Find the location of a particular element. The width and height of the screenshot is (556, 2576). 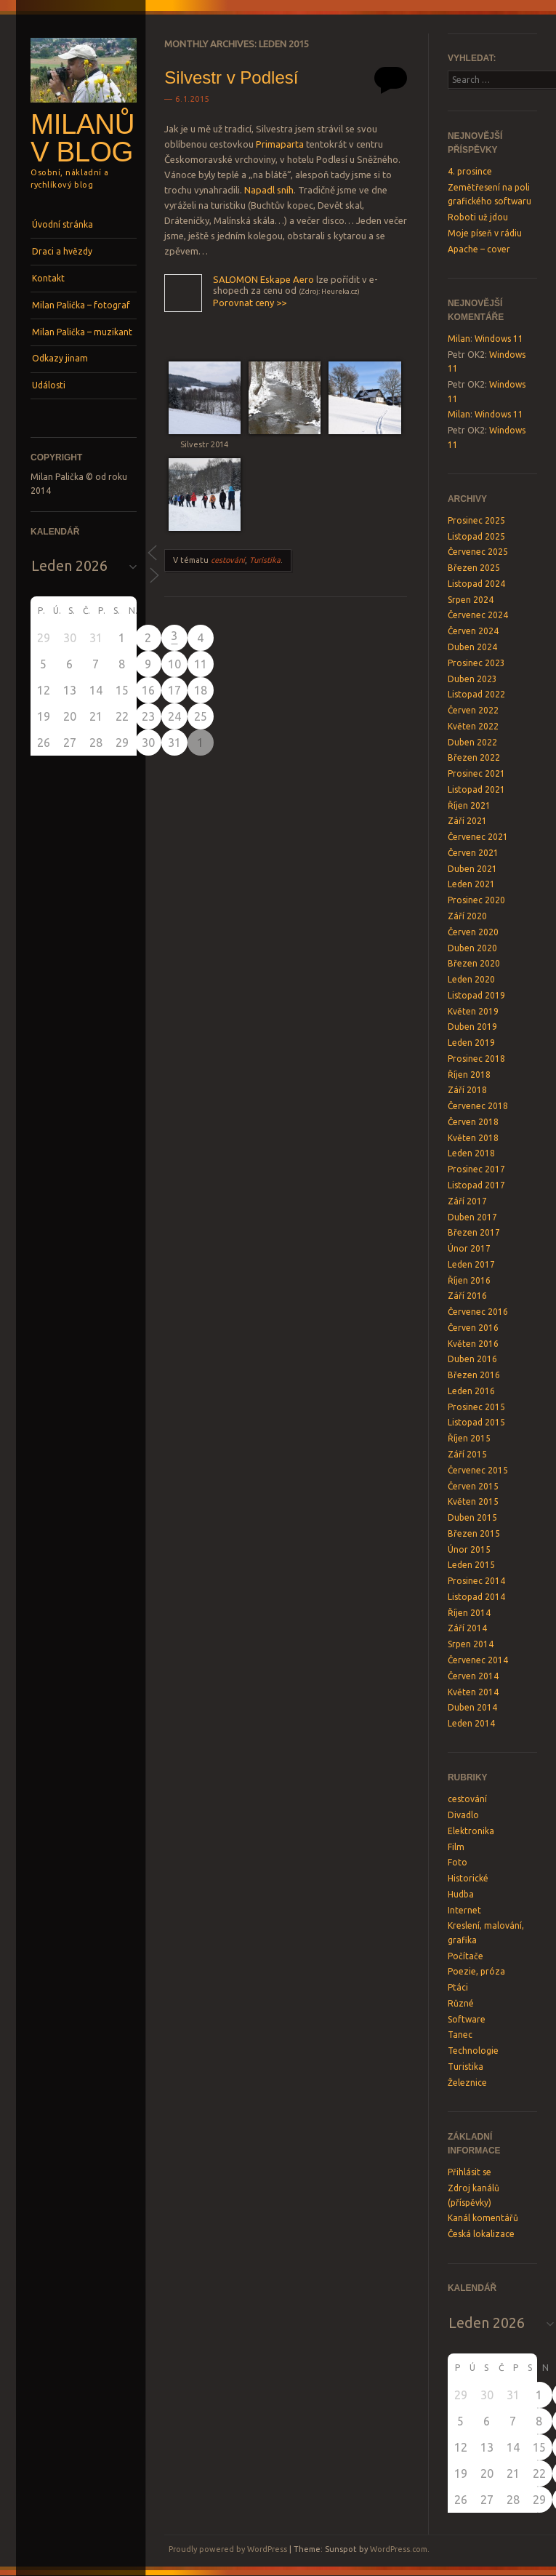

4. prosince is located at coordinates (470, 171).